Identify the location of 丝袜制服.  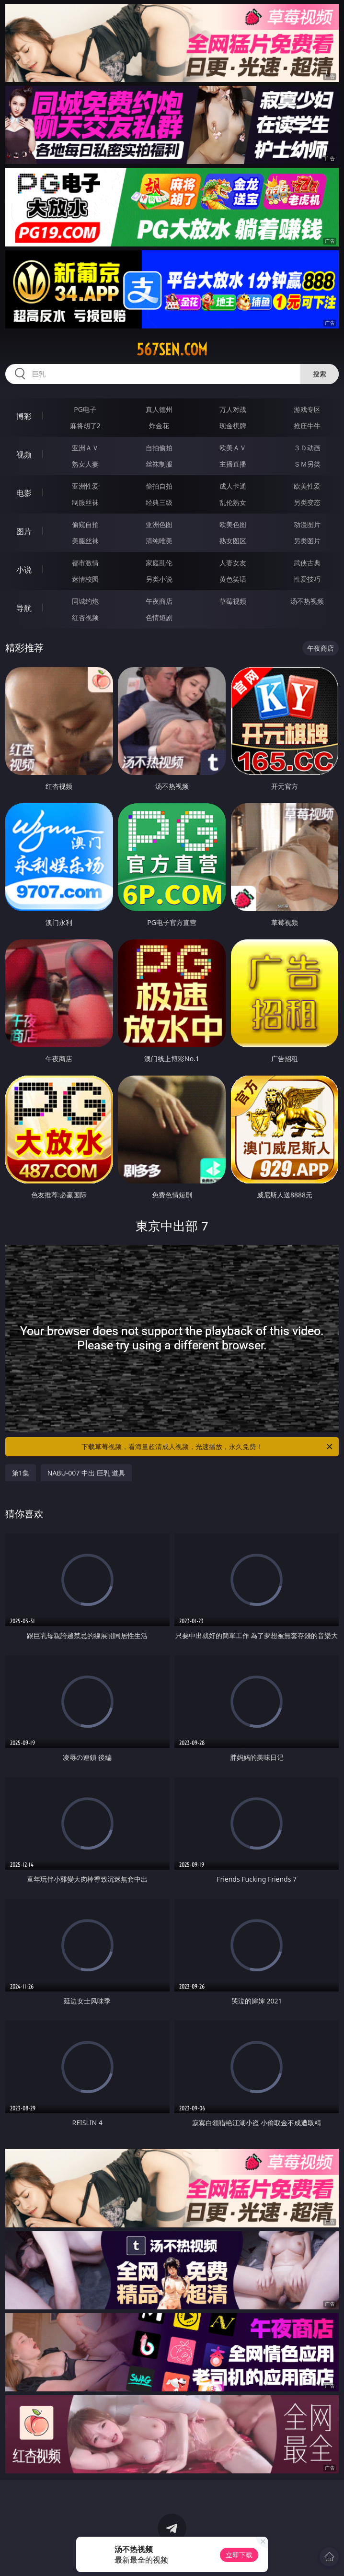
(159, 463).